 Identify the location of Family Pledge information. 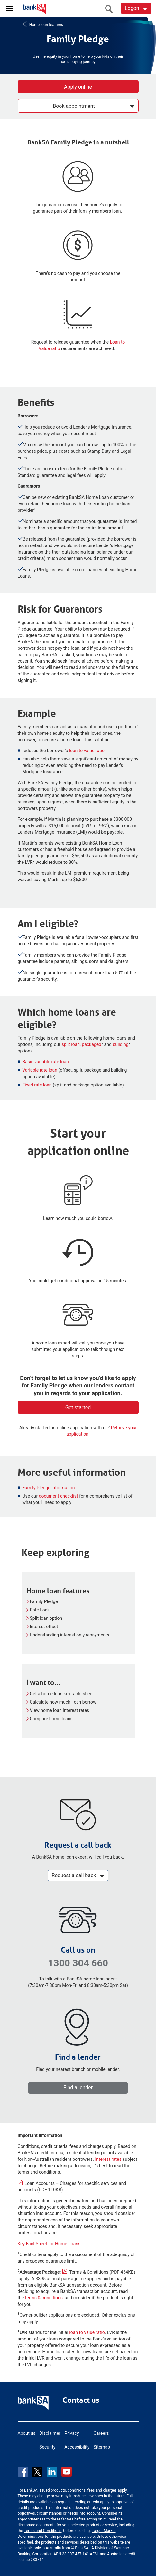
(49, 1487).